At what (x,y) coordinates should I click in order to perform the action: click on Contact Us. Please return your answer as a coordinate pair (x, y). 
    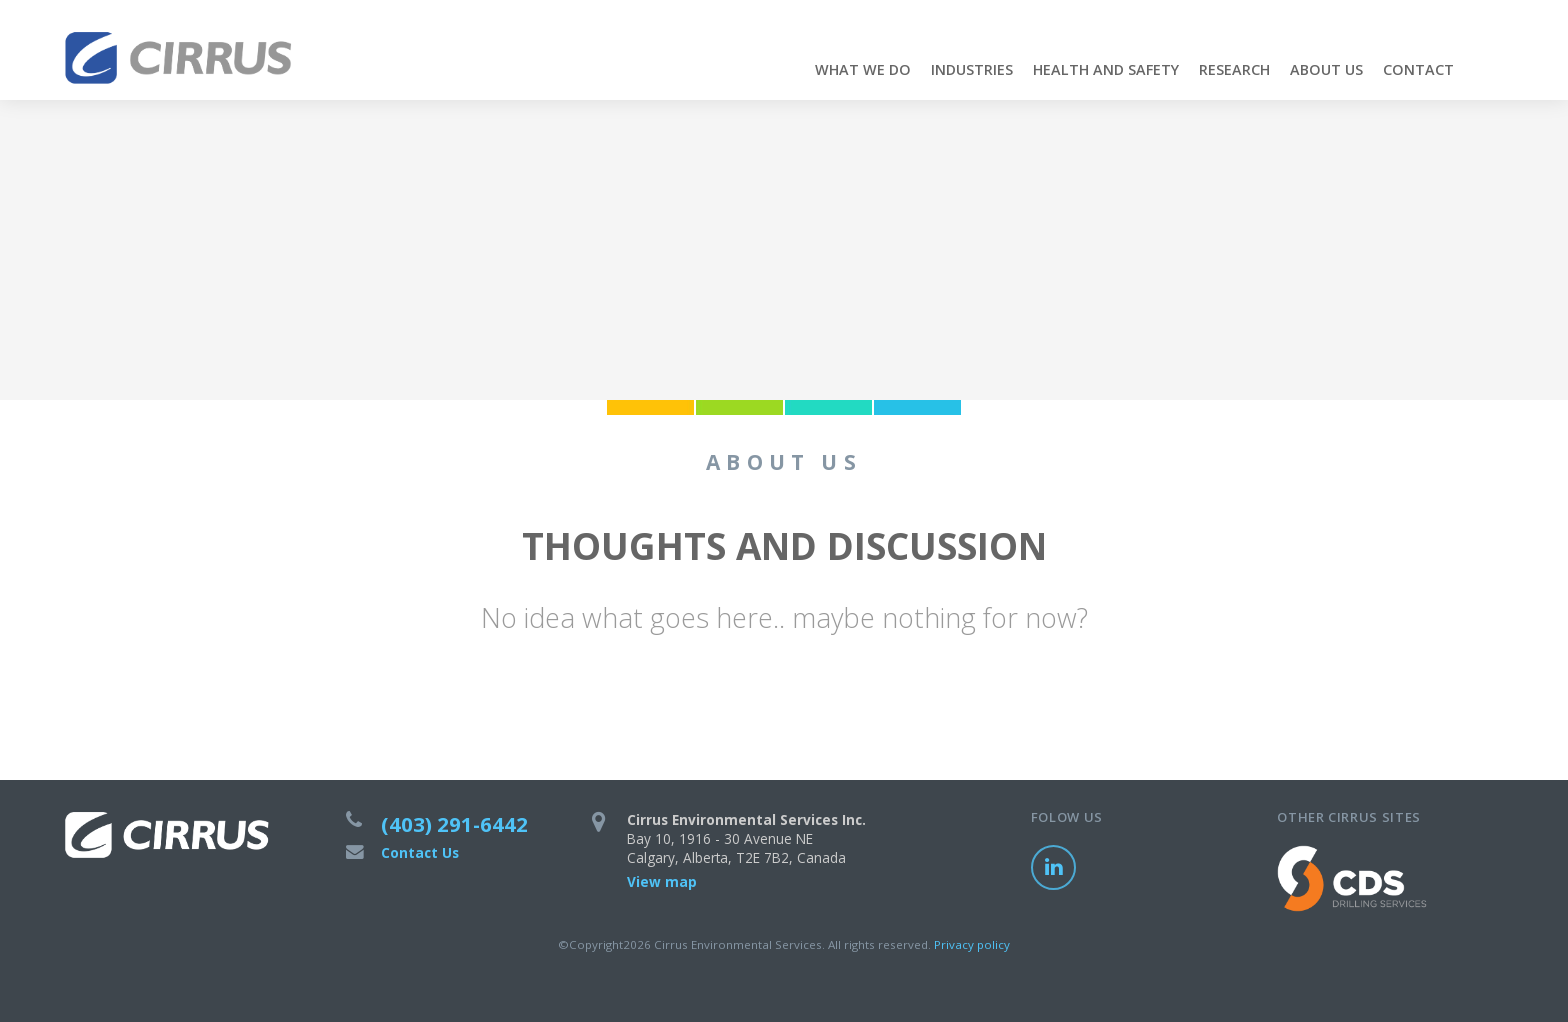
    Looking at the image, I should click on (420, 852).